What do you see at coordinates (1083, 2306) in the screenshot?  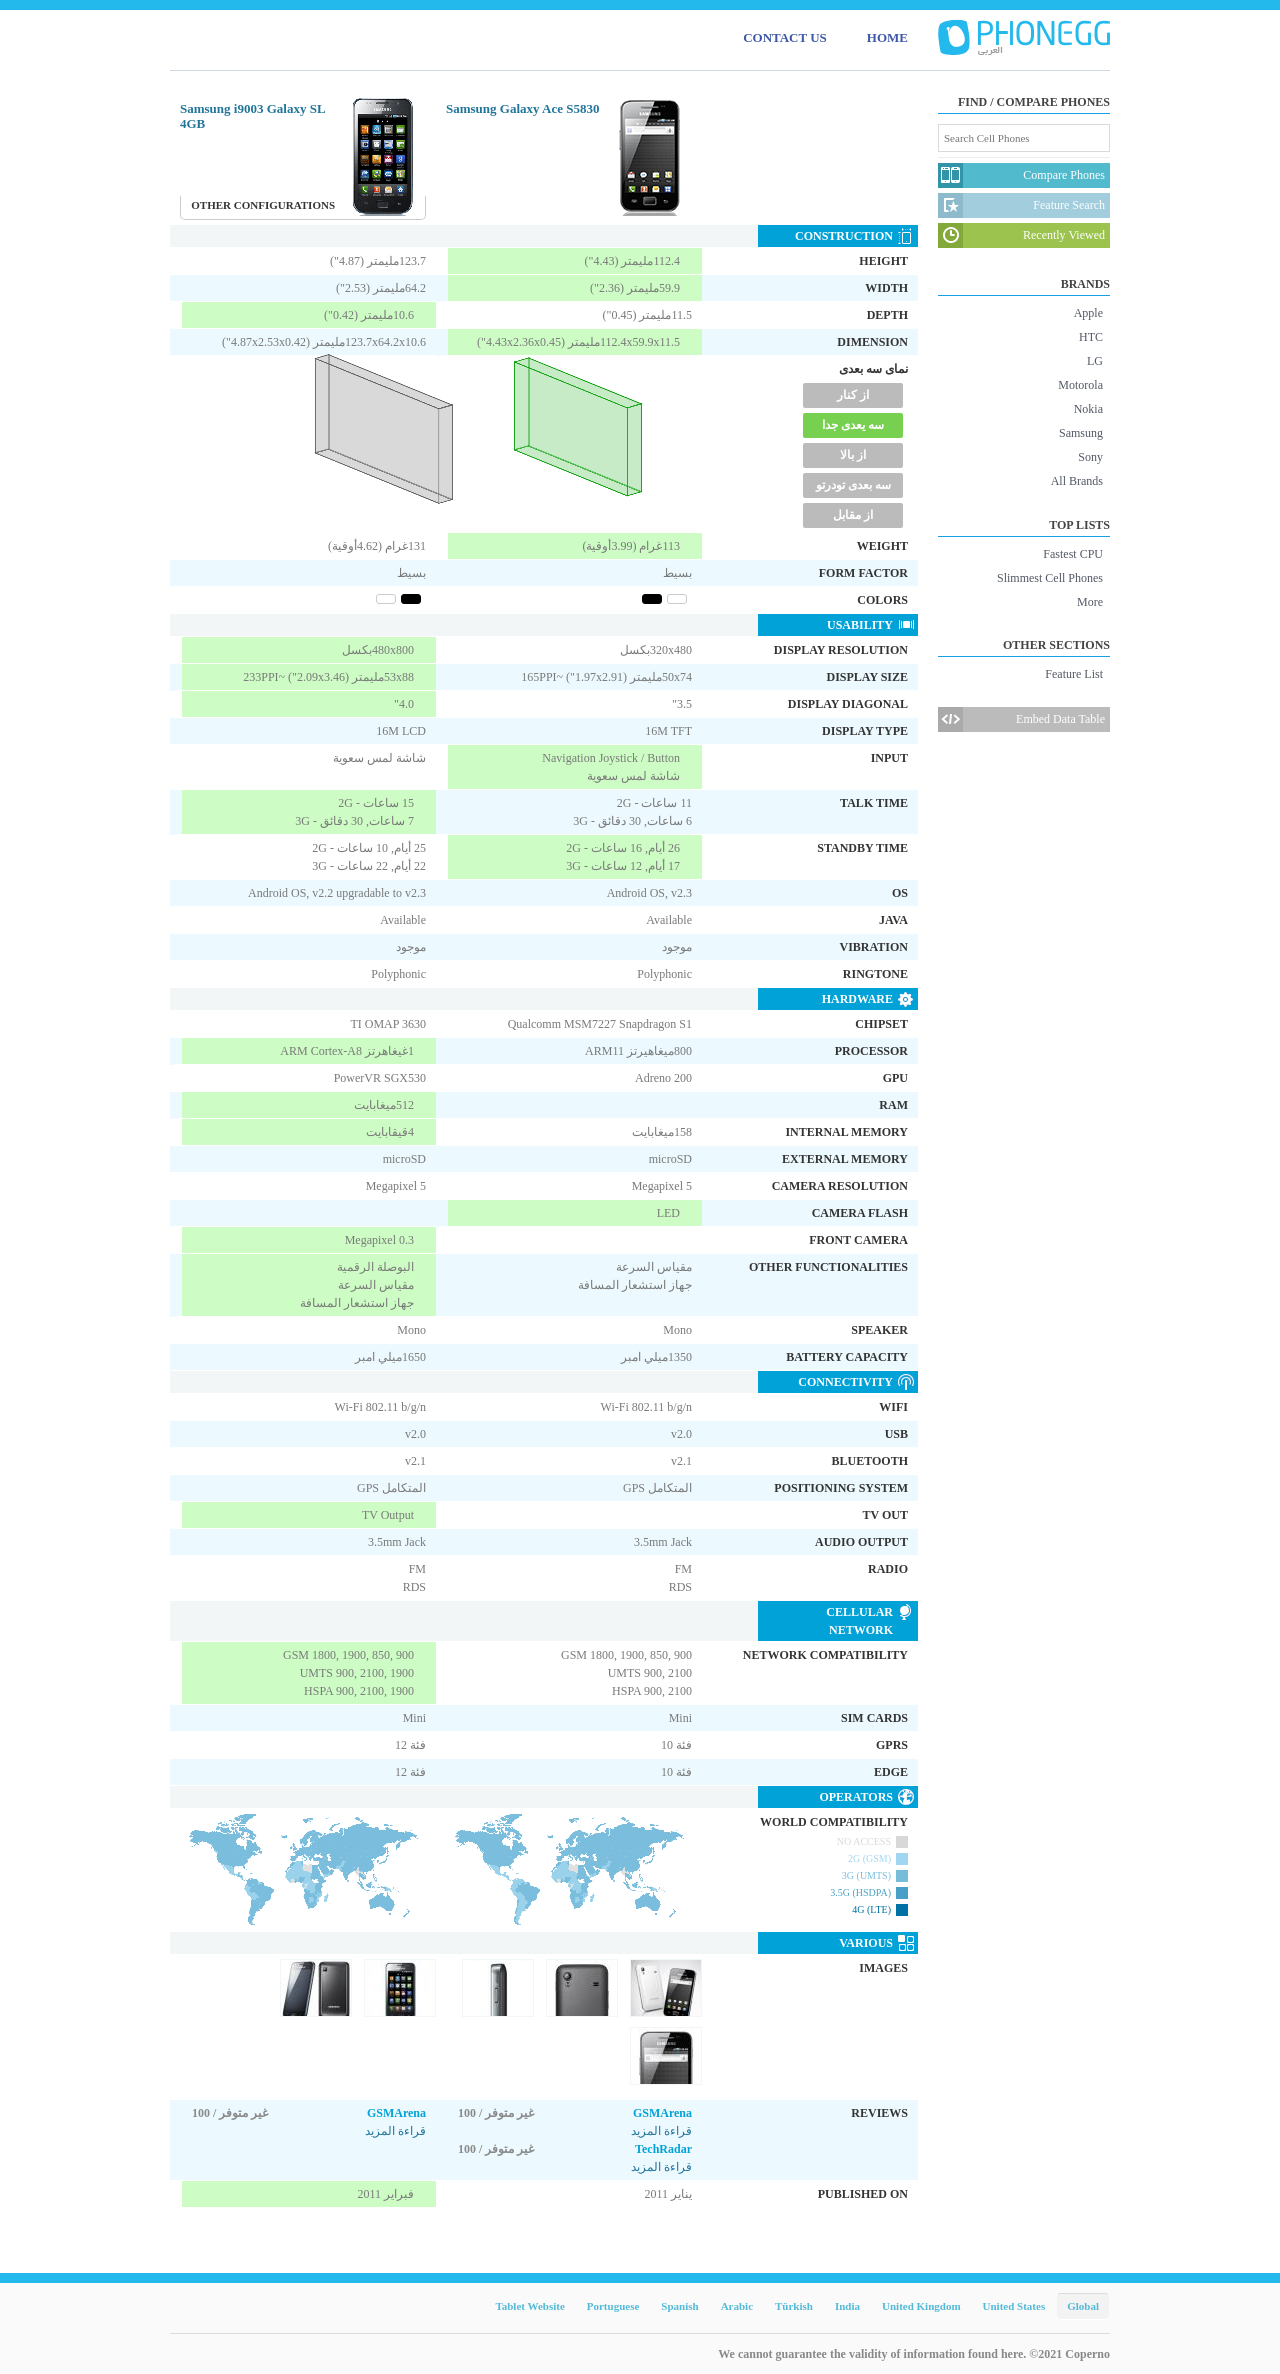 I see `Global` at bounding box center [1083, 2306].